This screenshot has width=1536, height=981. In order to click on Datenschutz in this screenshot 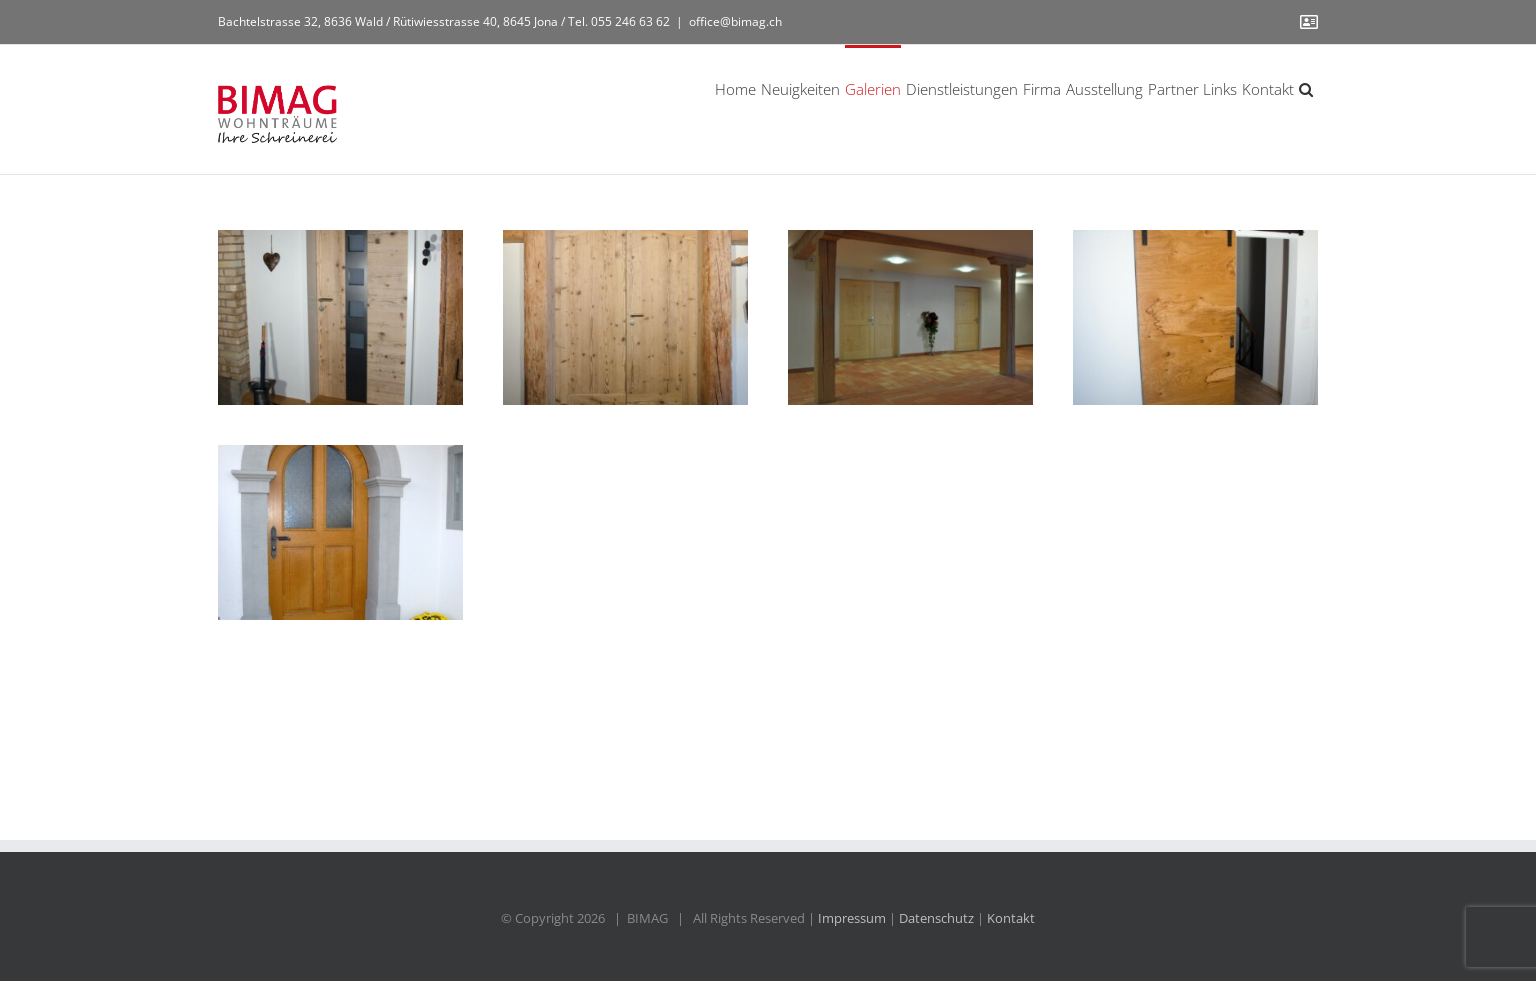, I will do `click(936, 918)`.